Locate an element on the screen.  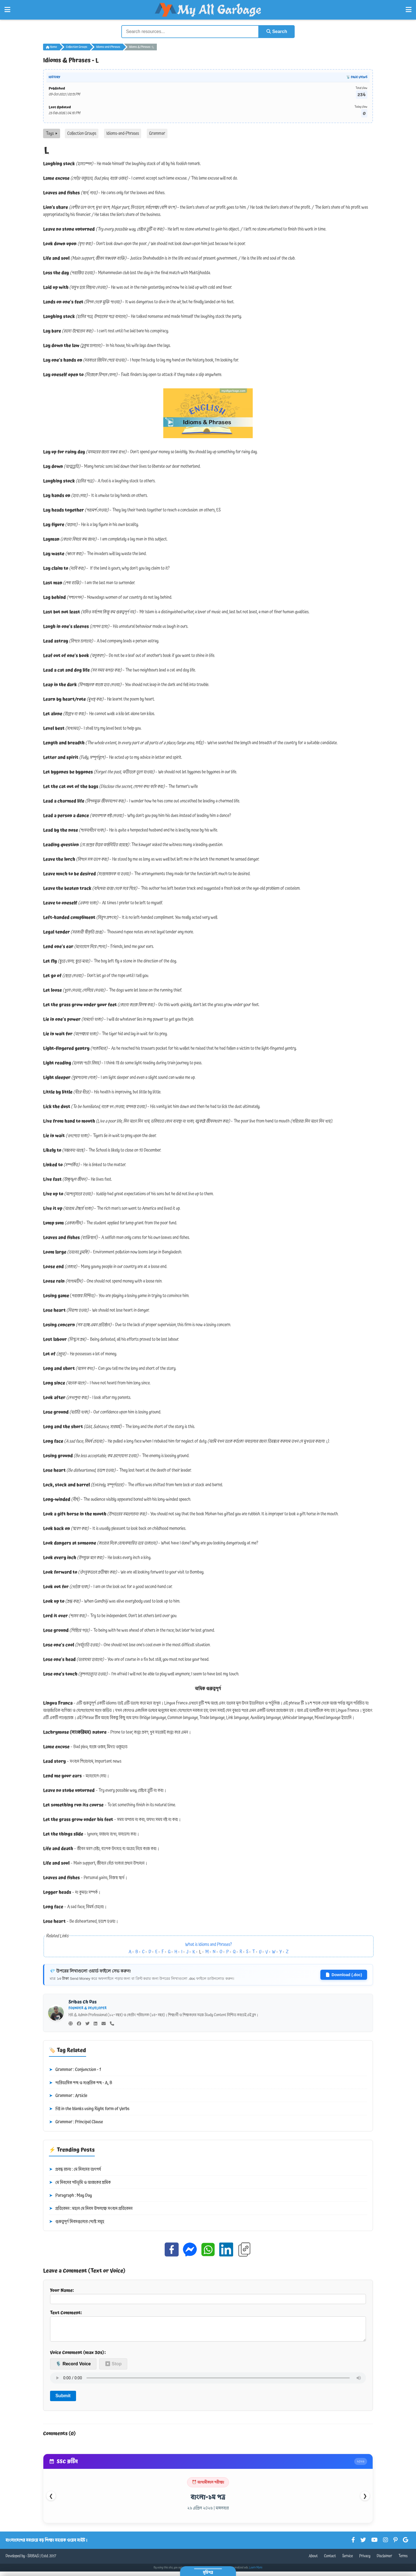
⏹ Stop is located at coordinates (113, 2368).